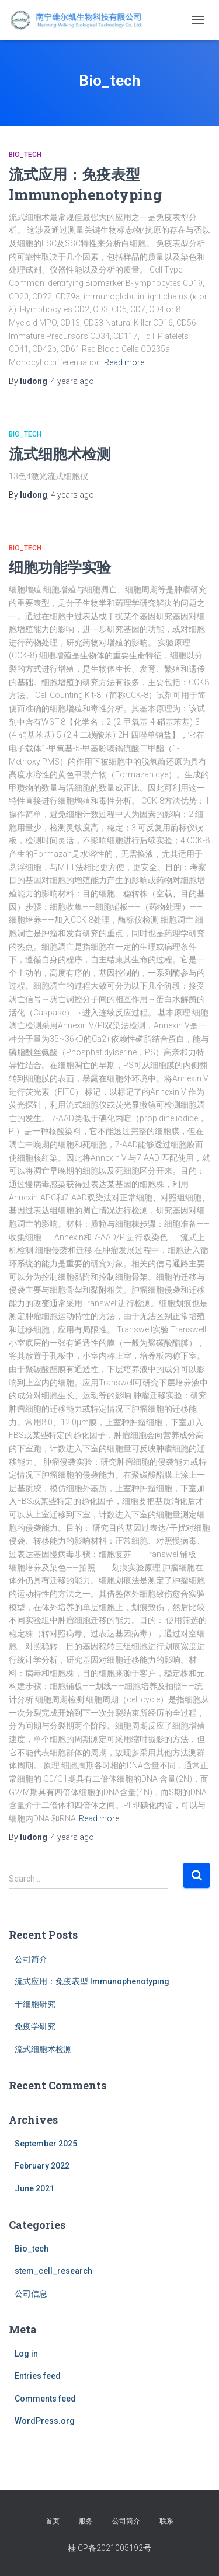 The width and height of the screenshot is (219, 2576). What do you see at coordinates (53, 2521) in the screenshot?
I see `首页` at bounding box center [53, 2521].